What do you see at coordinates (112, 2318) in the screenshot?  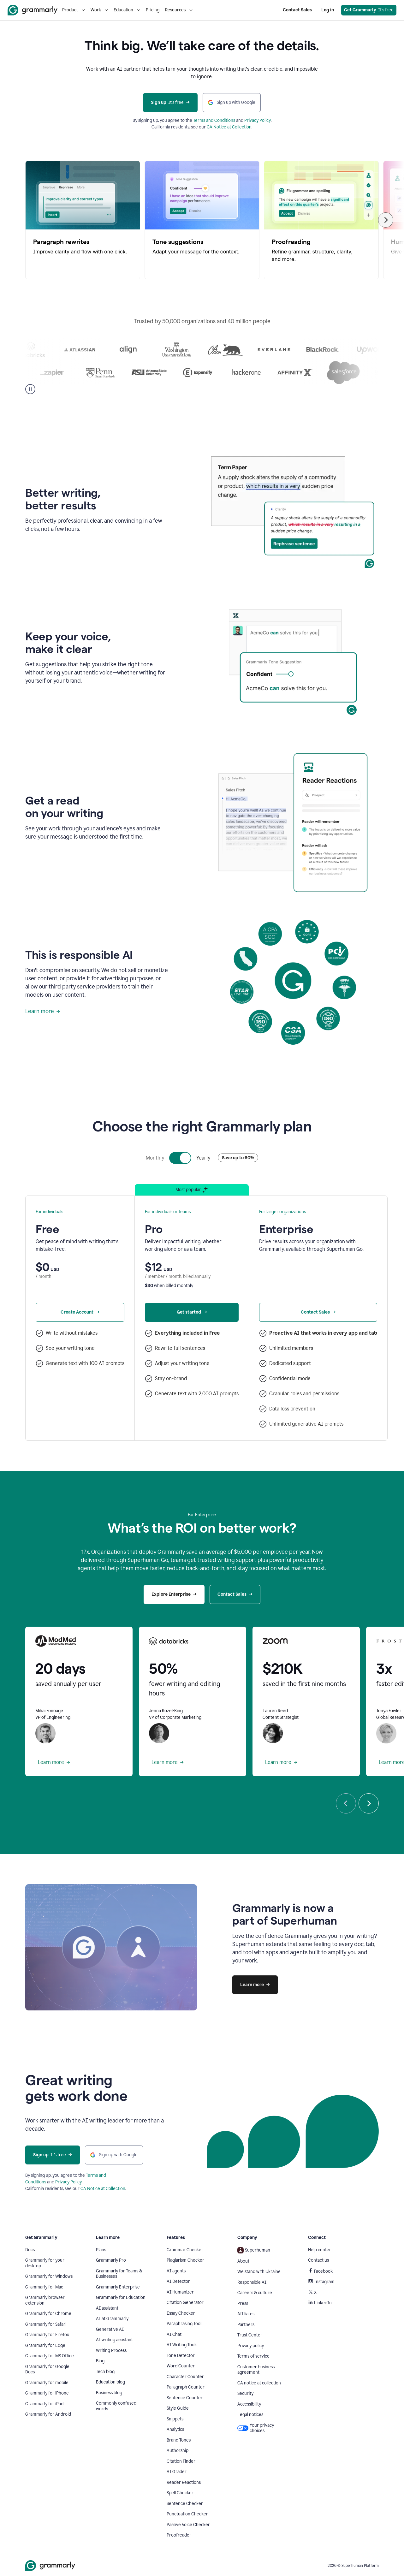 I see `AI at Grammarly` at bounding box center [112, 2318].